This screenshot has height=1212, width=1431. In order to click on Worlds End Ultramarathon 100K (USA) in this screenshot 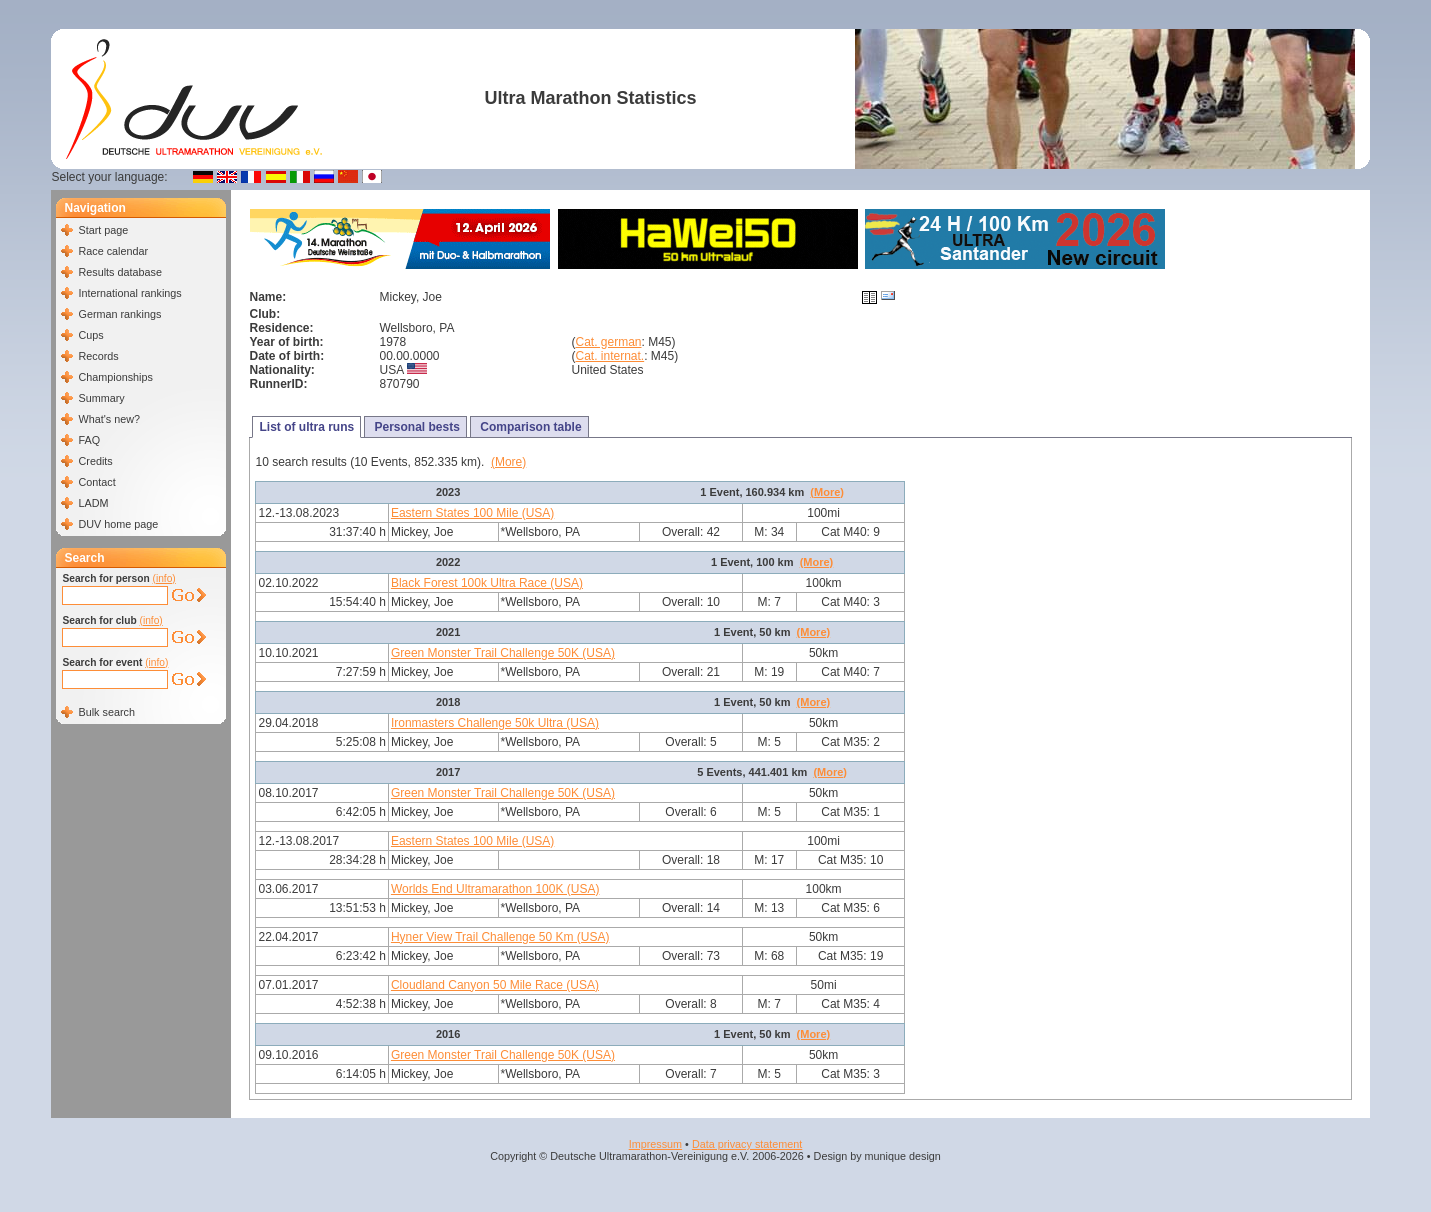, I will do `click(495, 889)`.